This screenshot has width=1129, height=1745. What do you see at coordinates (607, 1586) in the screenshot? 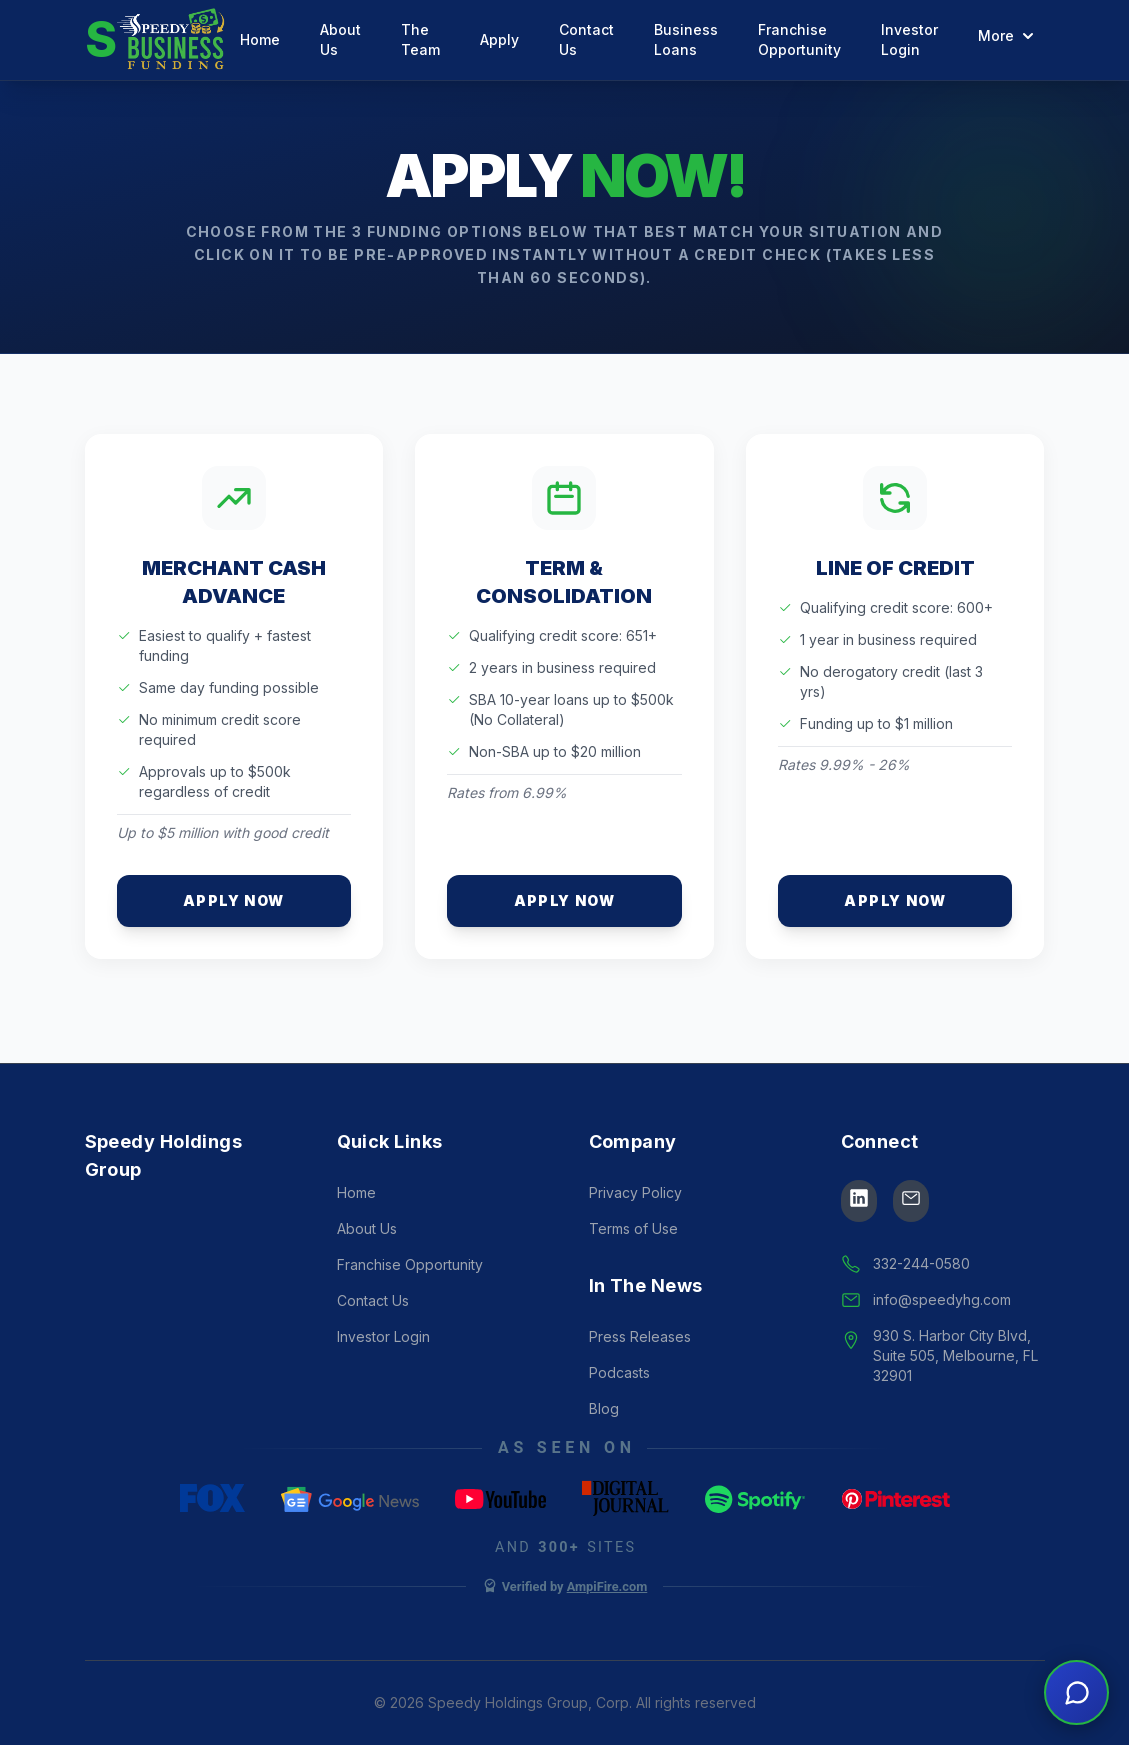
I see `AmpiFire.com` at bounding box center [607, 1586].